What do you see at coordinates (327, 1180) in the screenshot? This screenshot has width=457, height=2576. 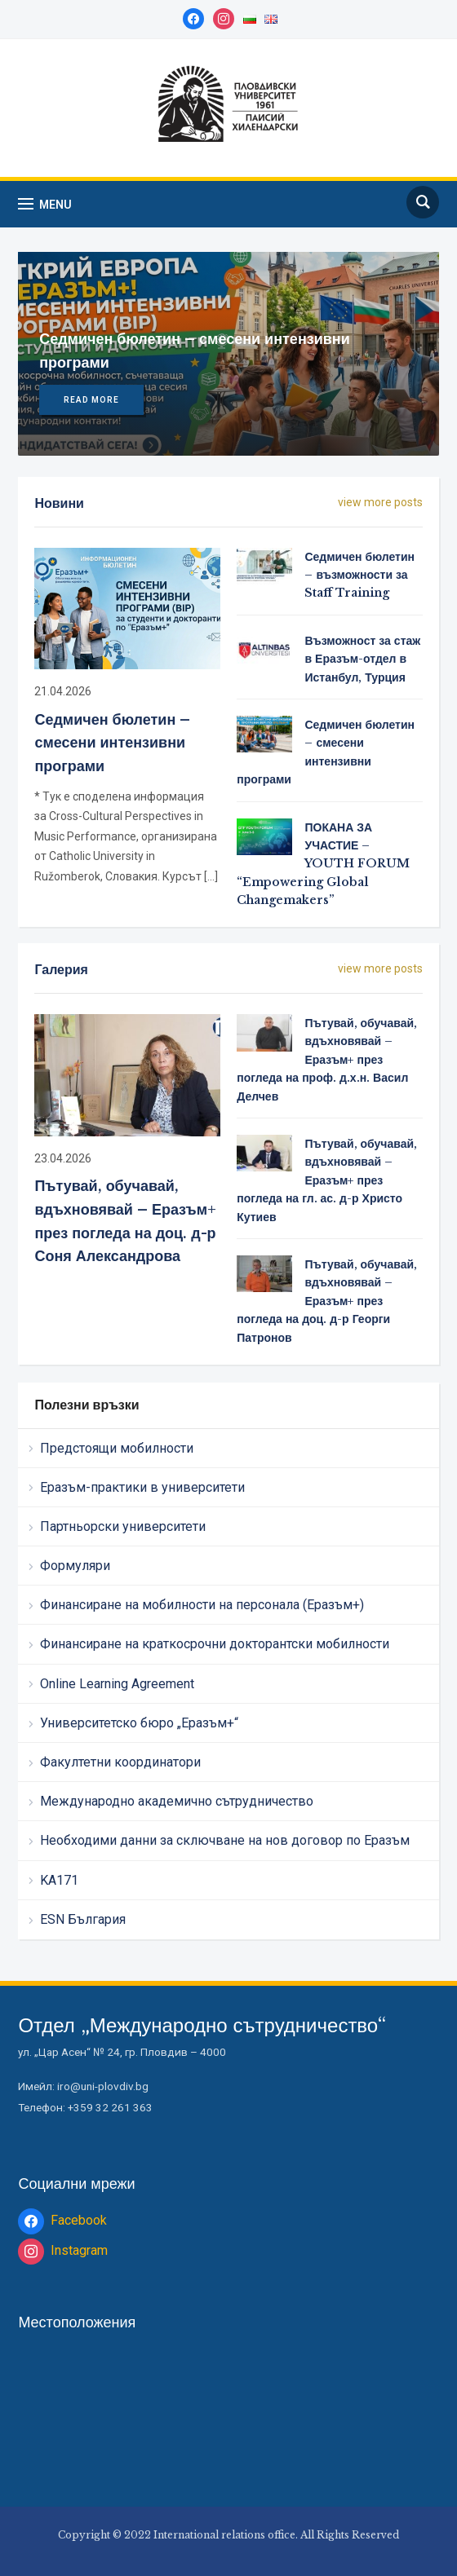 I see `Пътувай, обучавай, вдъхновявай – Еразъм+ през погледа на гл. ас. д-р Христо Кутиев` at bounding box center [327, 1180].